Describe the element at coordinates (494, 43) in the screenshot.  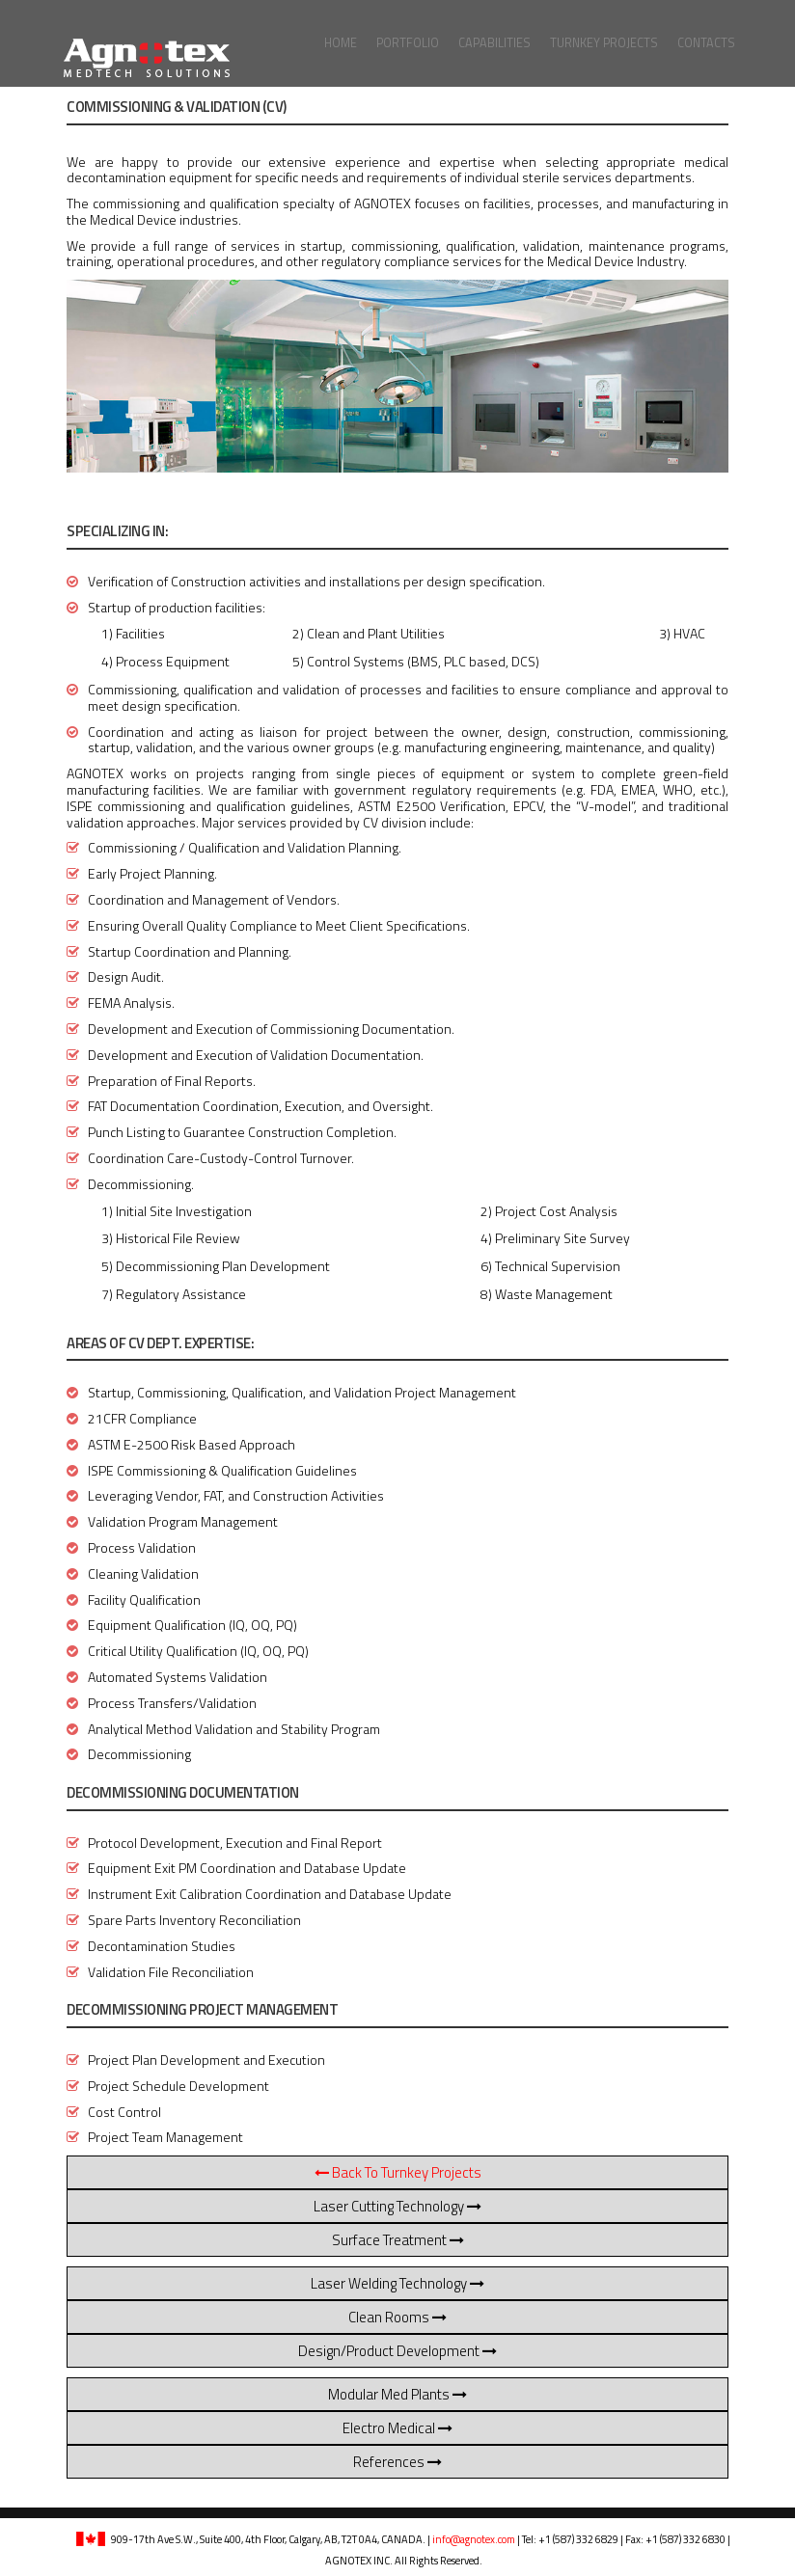
I see `Capabilities` at that location.